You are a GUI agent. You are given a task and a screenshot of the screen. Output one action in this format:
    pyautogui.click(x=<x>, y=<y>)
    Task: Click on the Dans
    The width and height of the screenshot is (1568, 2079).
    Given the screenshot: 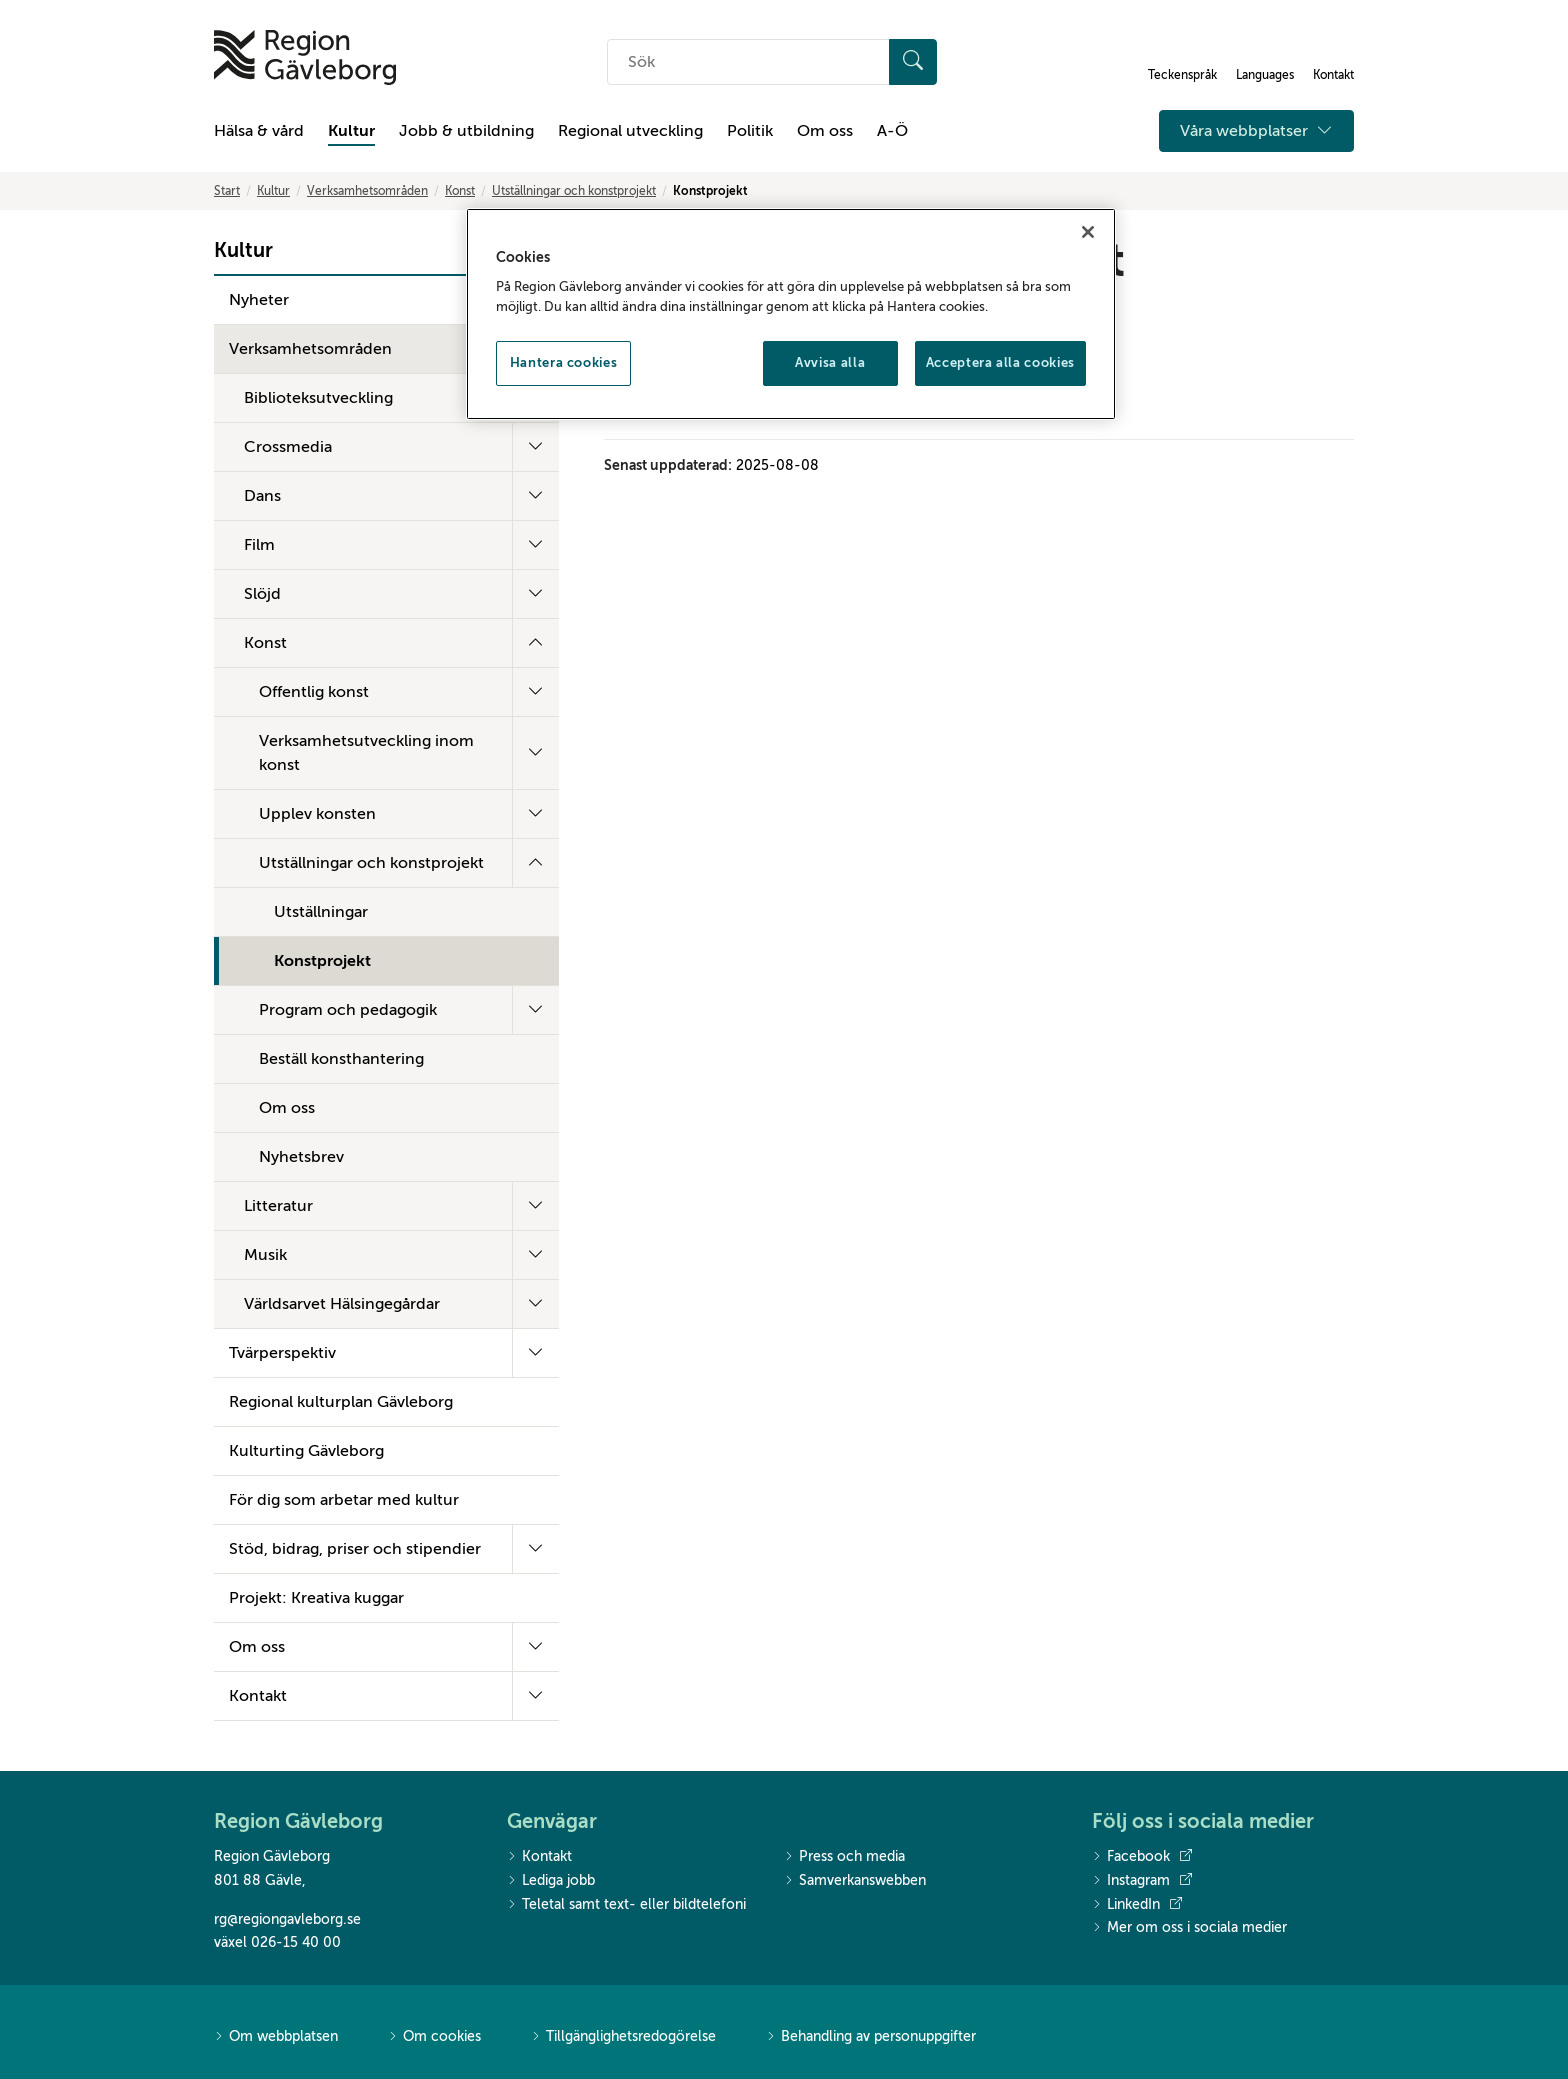 What is the action you would take?
    pyautogui.click(x=262, y=496)
    